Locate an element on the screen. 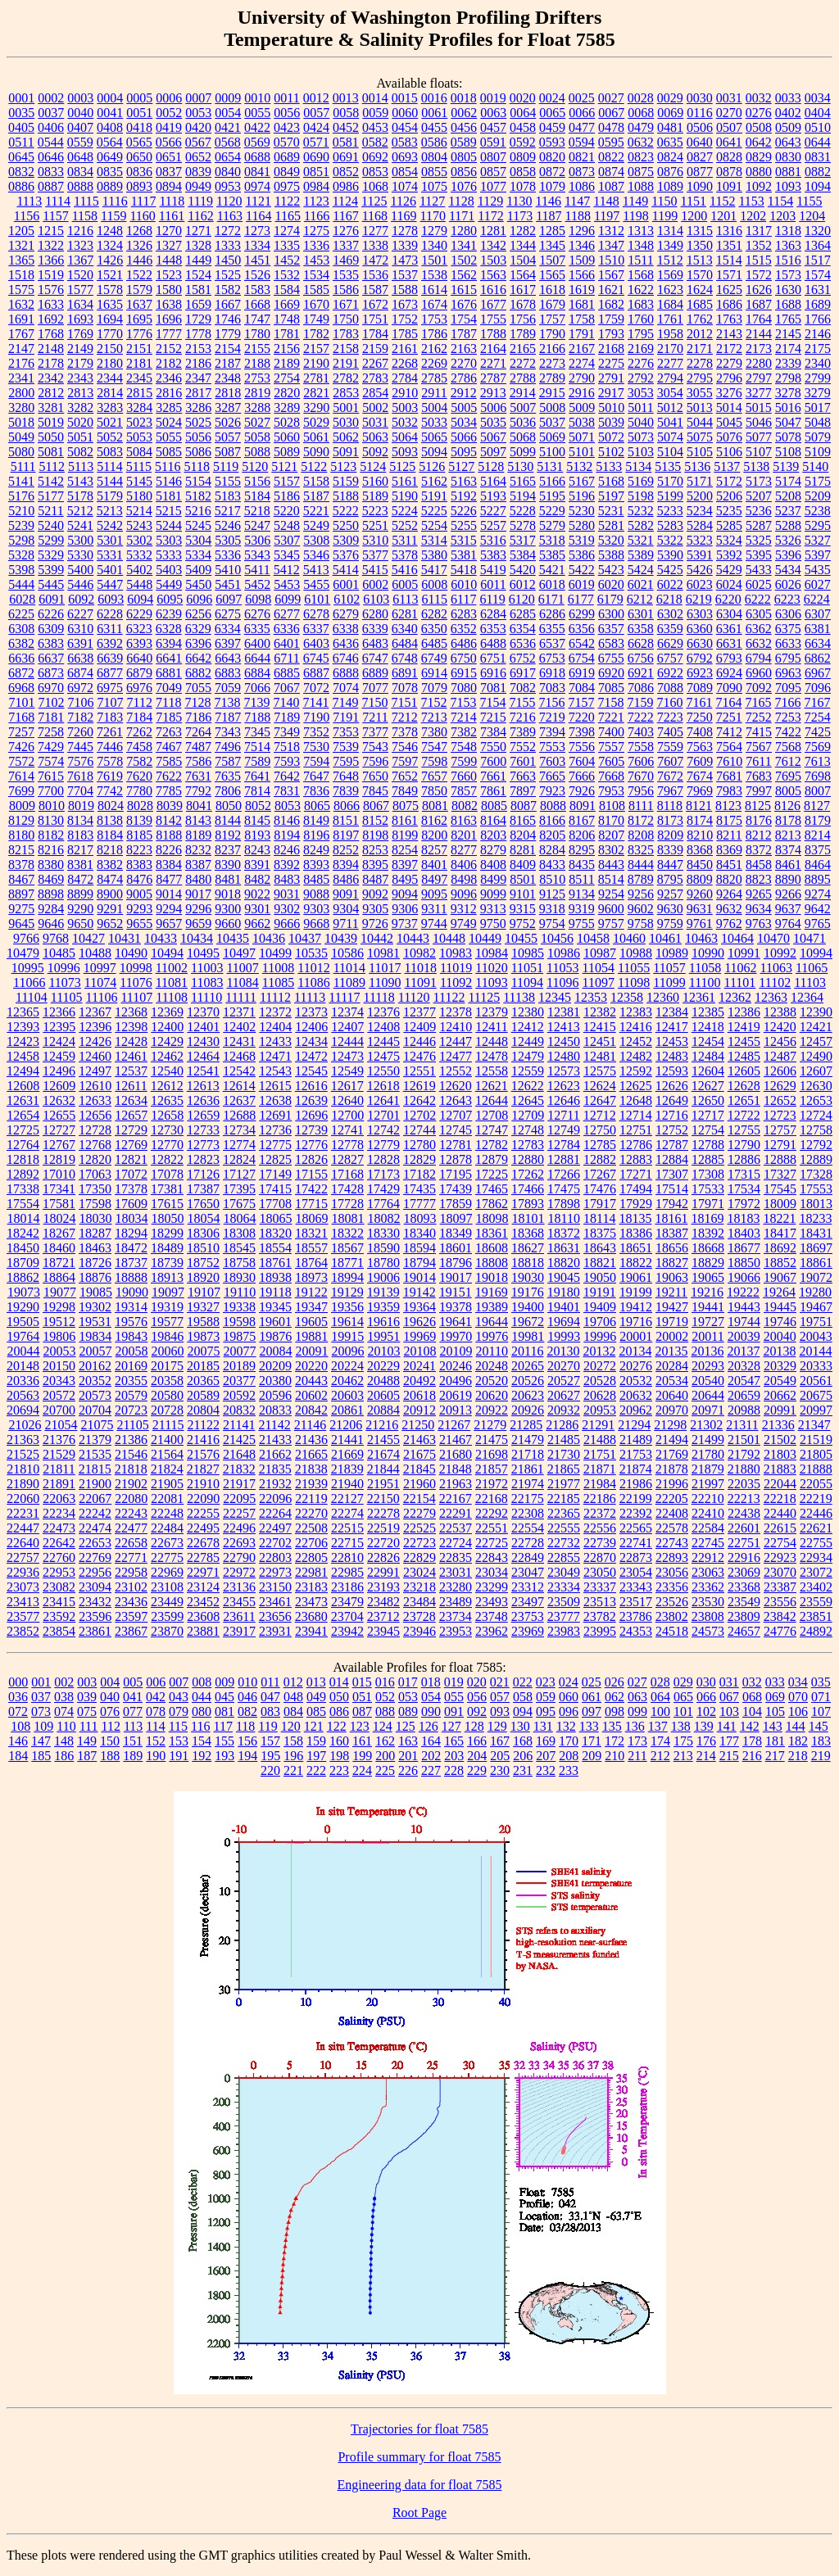 The image size is (839, 2576). 7160 is located at coordinates (669, 702).